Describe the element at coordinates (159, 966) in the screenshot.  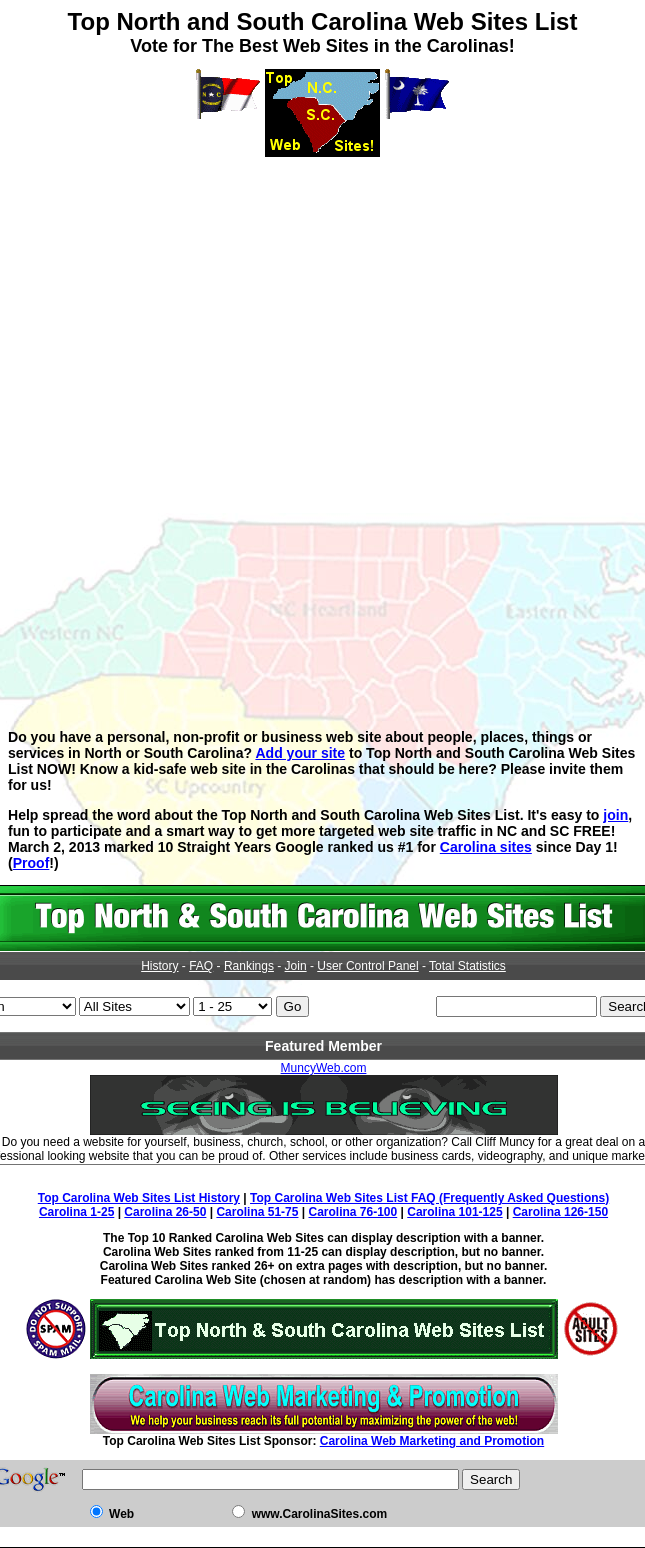
I see `History` at that location.